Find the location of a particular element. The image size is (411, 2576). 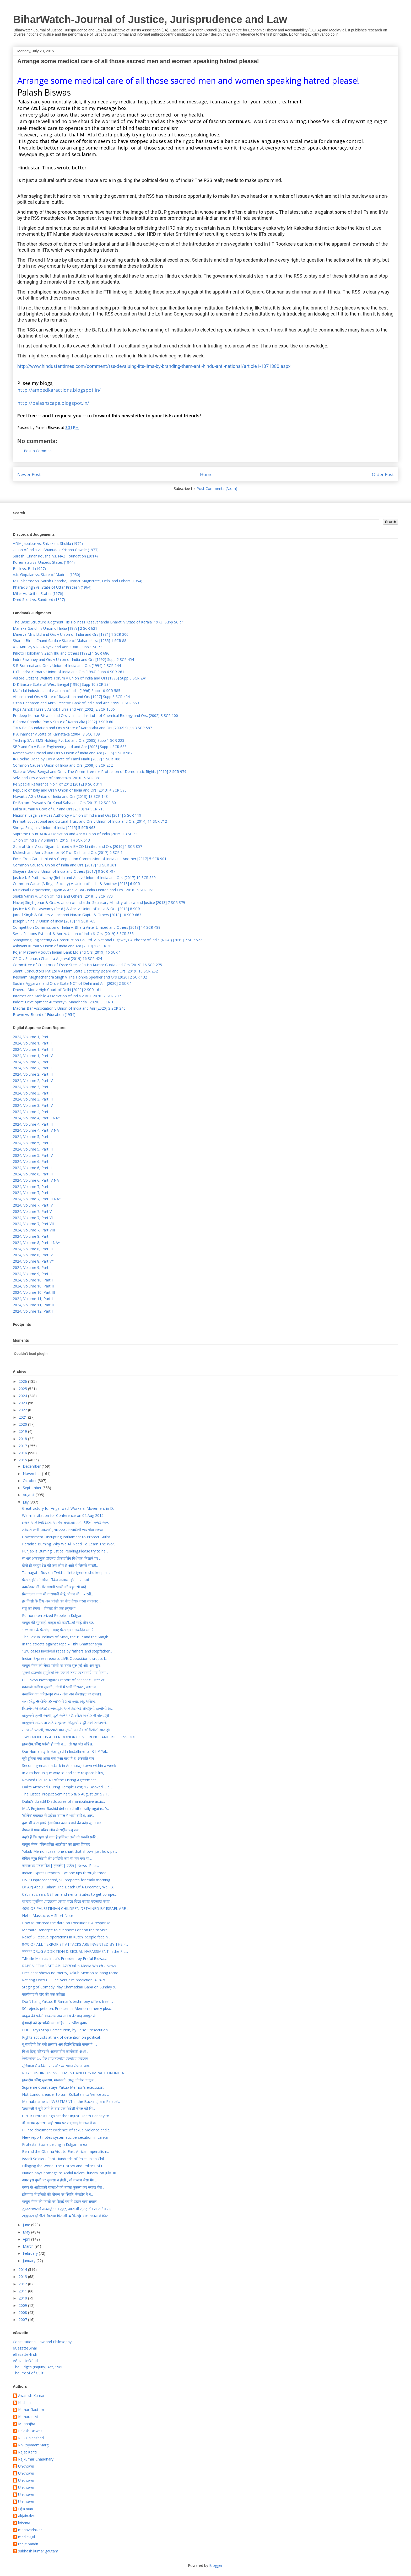

Pillaging the World. The History and Politics of t... is located at coordinates (63, 2165).